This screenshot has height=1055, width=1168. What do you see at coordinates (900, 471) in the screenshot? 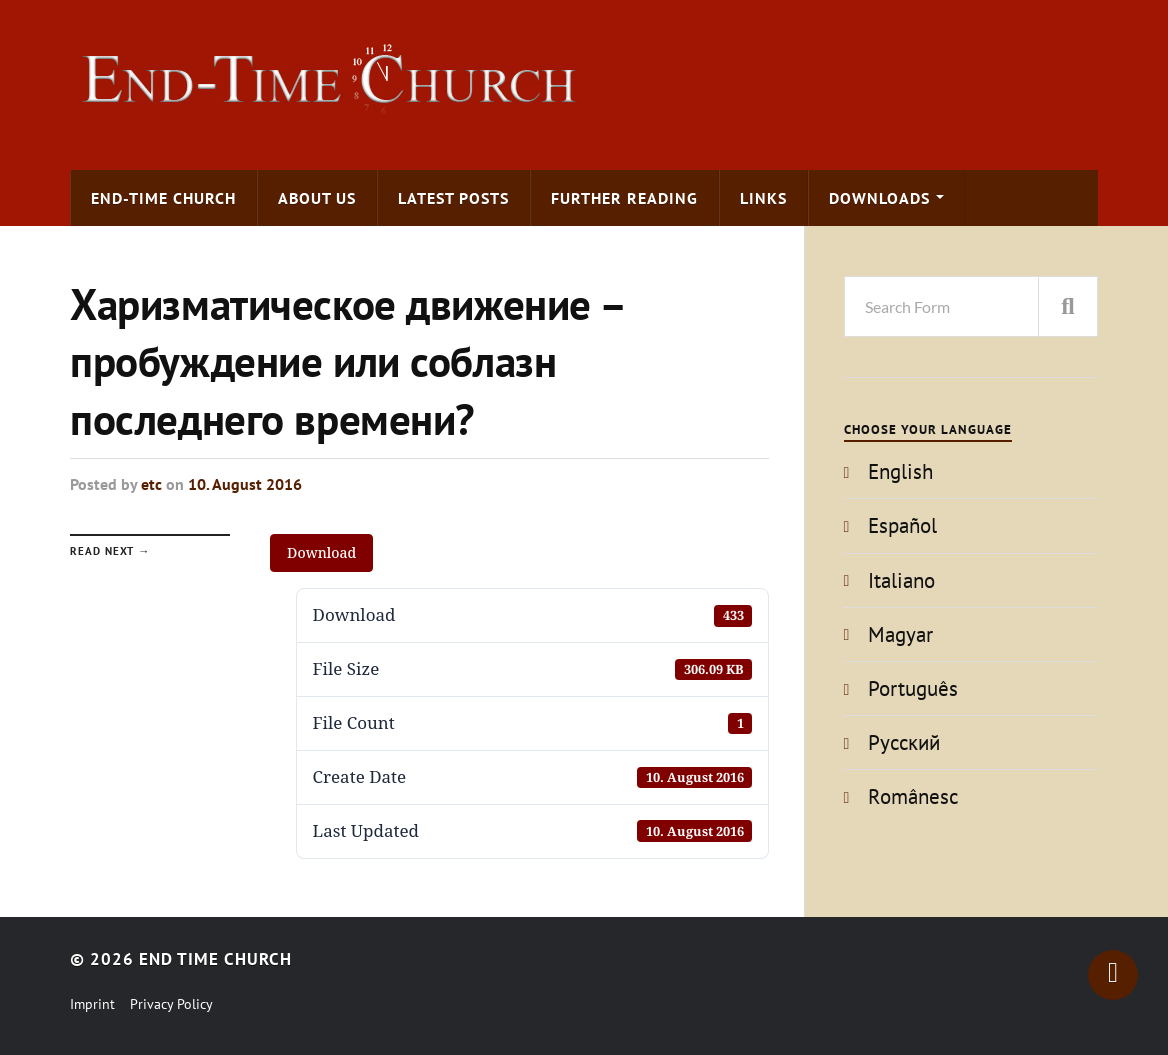
I see `English` at bounding box center [900, 471].